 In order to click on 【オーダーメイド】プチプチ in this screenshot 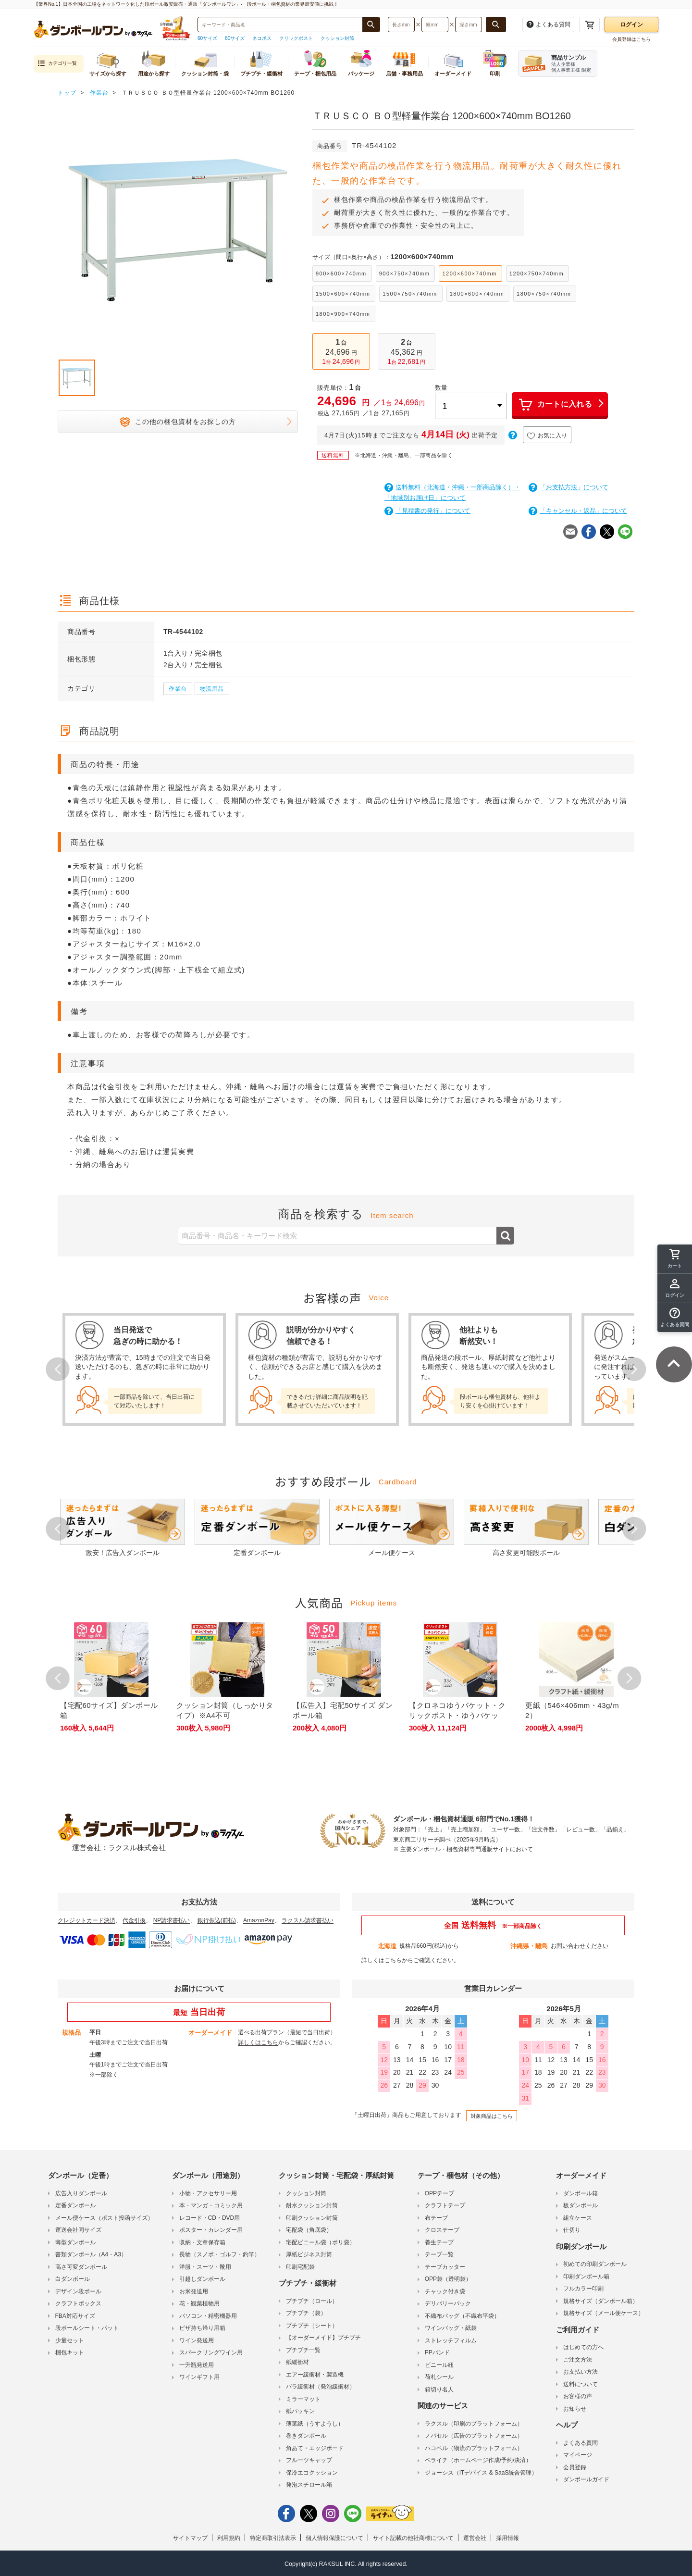, I will do `click(323, 2337)`.